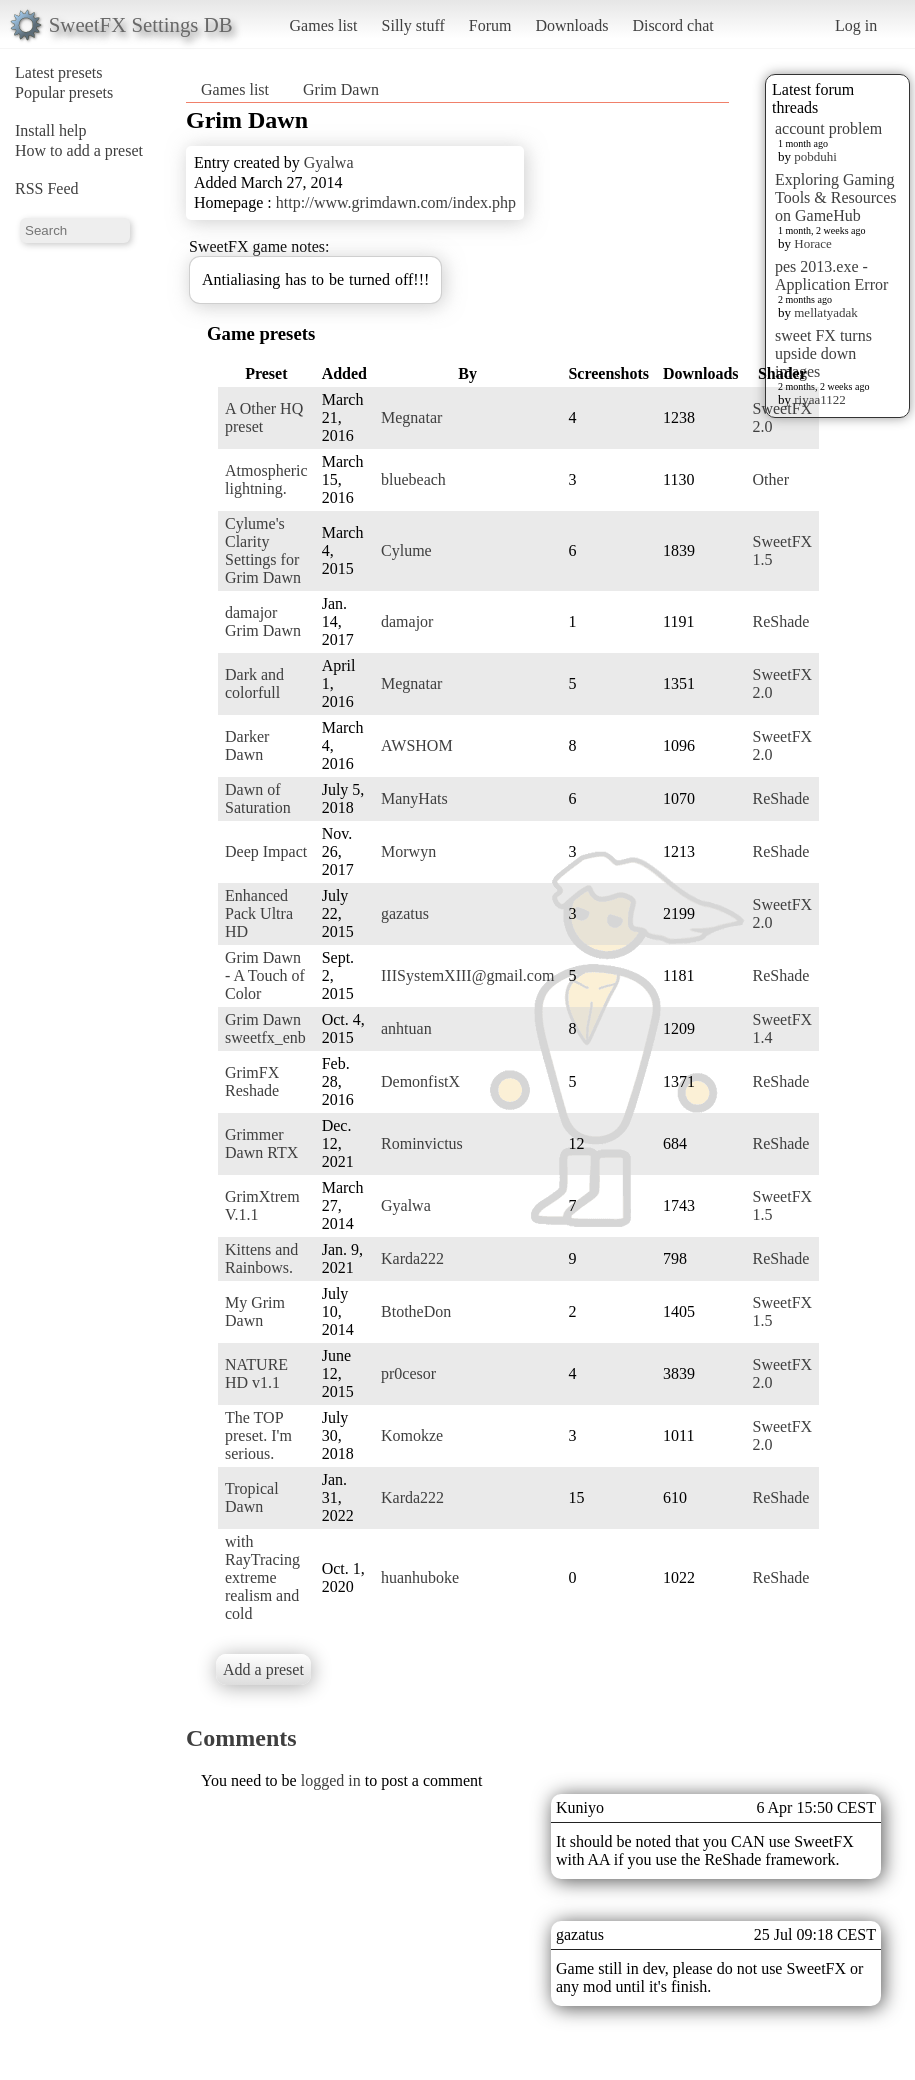 The height and width of the screenshot is (2080, 915). What do you see at coordinates (266, 851) in the screenshot?
I see `Deep Impact` at bounding box center [266, 851].